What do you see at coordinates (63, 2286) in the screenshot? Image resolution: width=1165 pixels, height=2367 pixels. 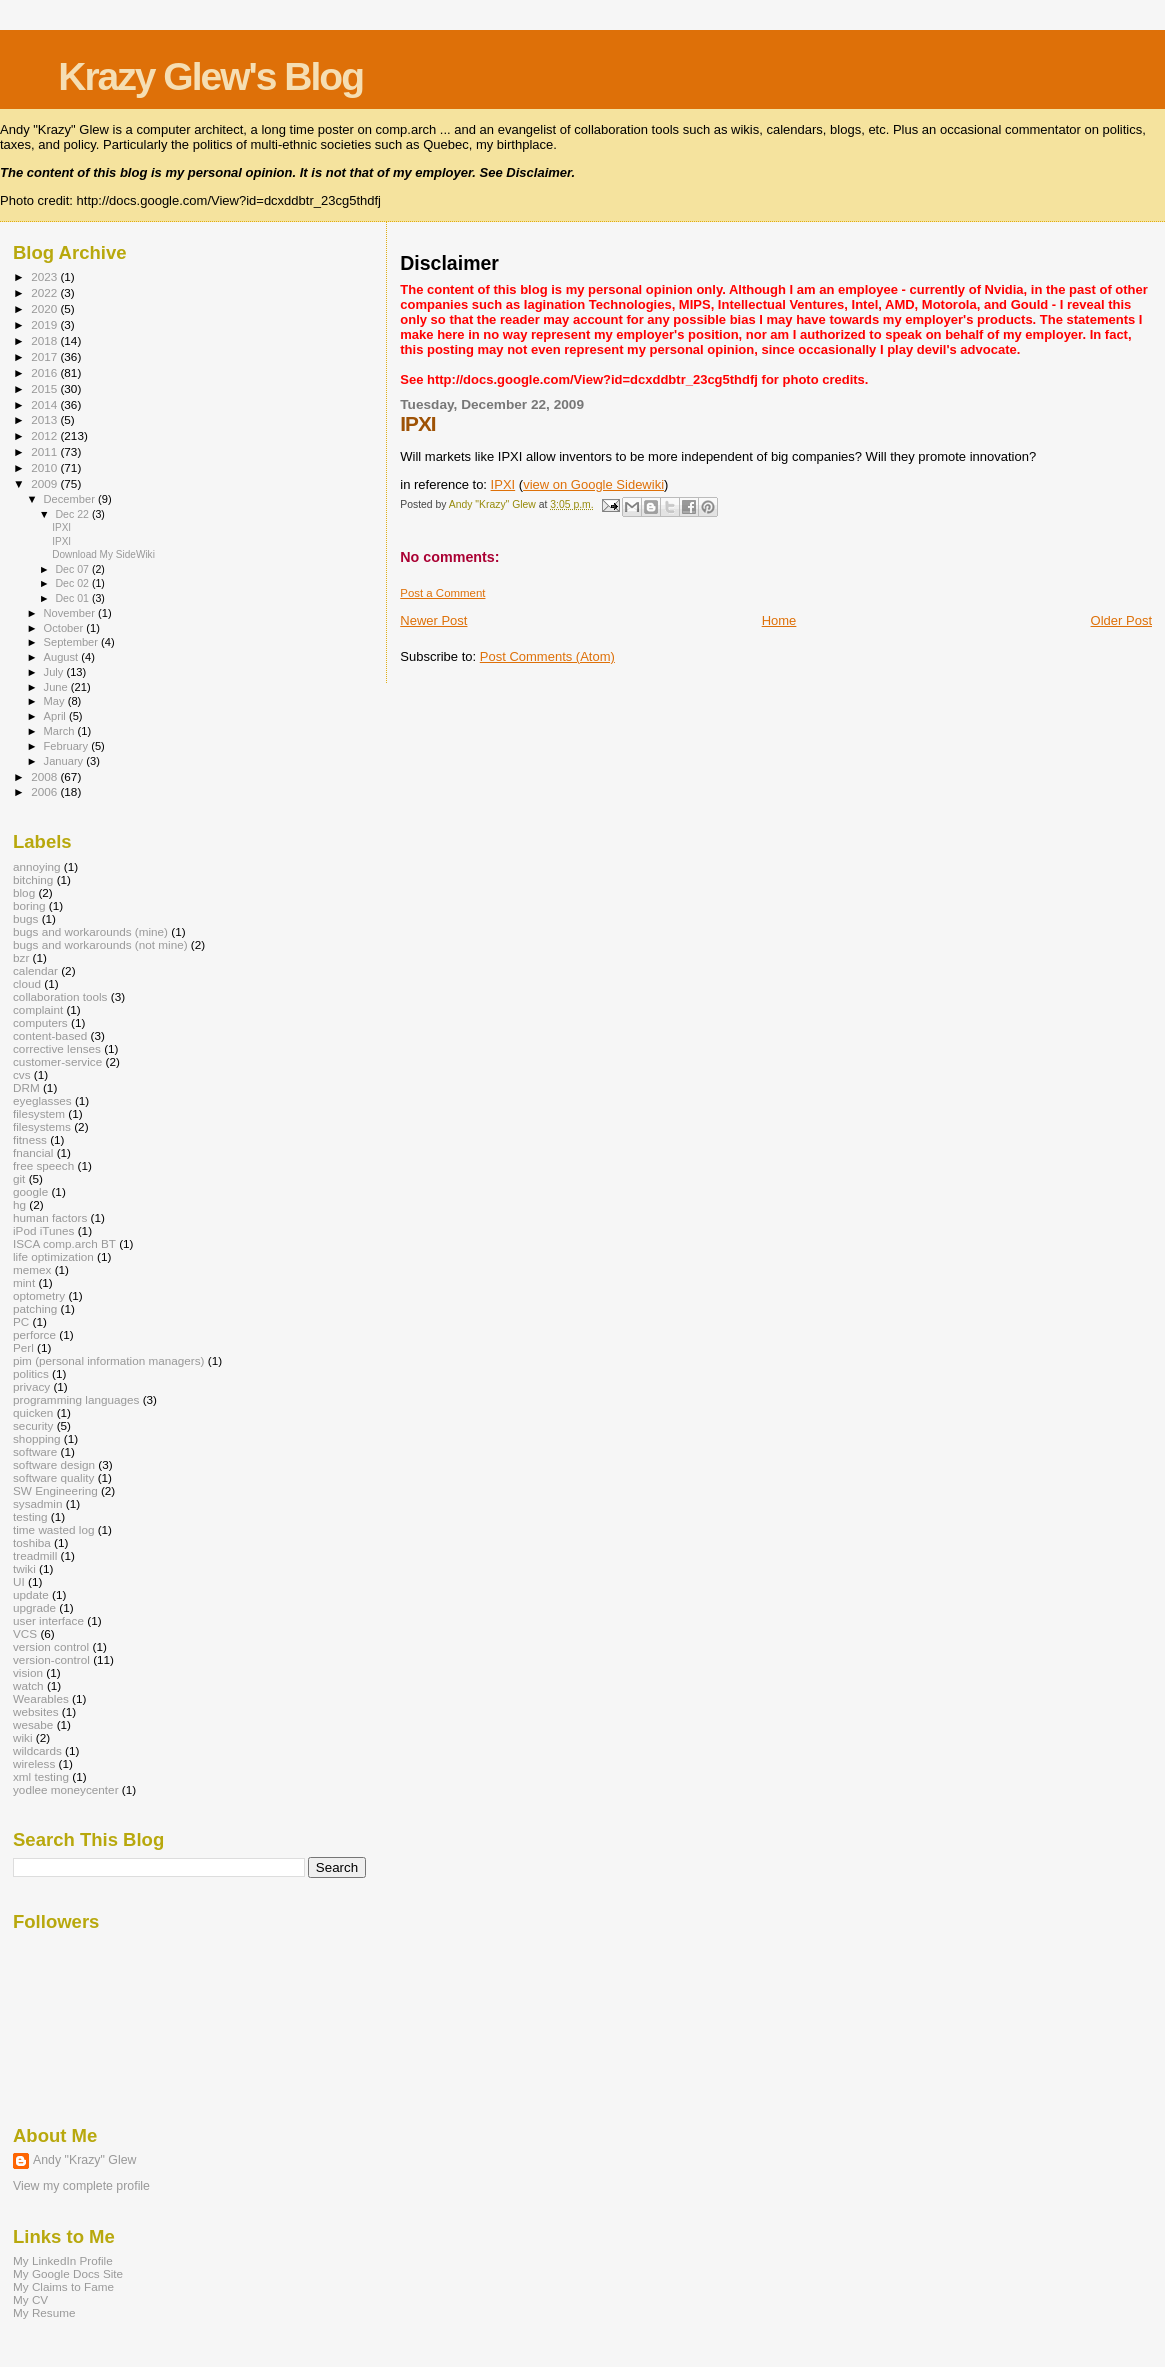 I see `My Claims to Fame` at bounding box center [63, 2286].